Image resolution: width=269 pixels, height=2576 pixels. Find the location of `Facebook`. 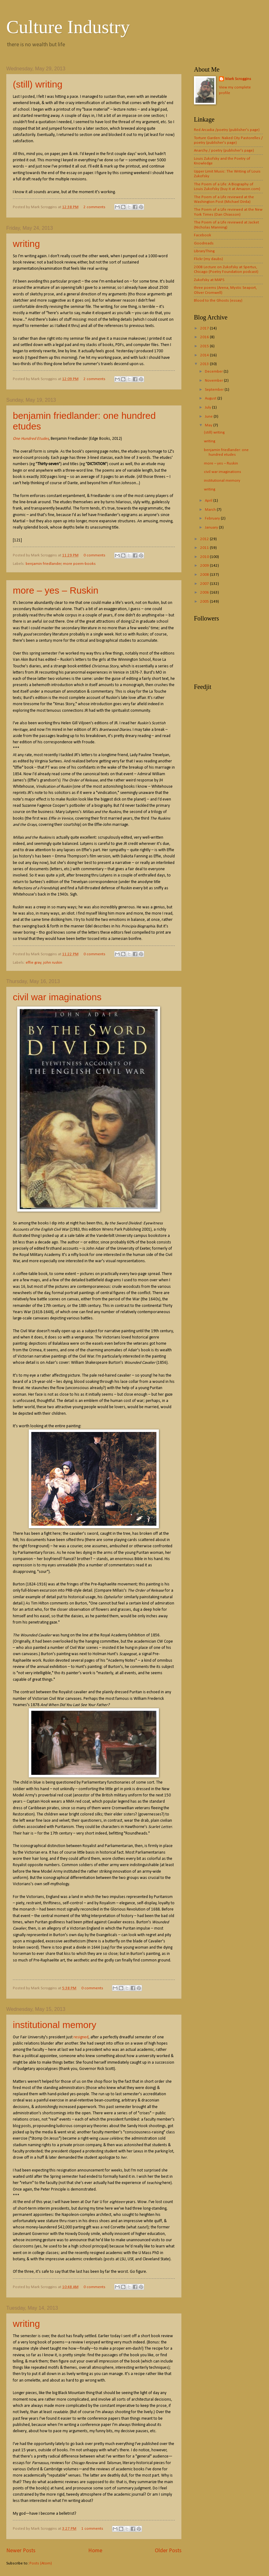

Facebook is located at coordinates (202, 235).